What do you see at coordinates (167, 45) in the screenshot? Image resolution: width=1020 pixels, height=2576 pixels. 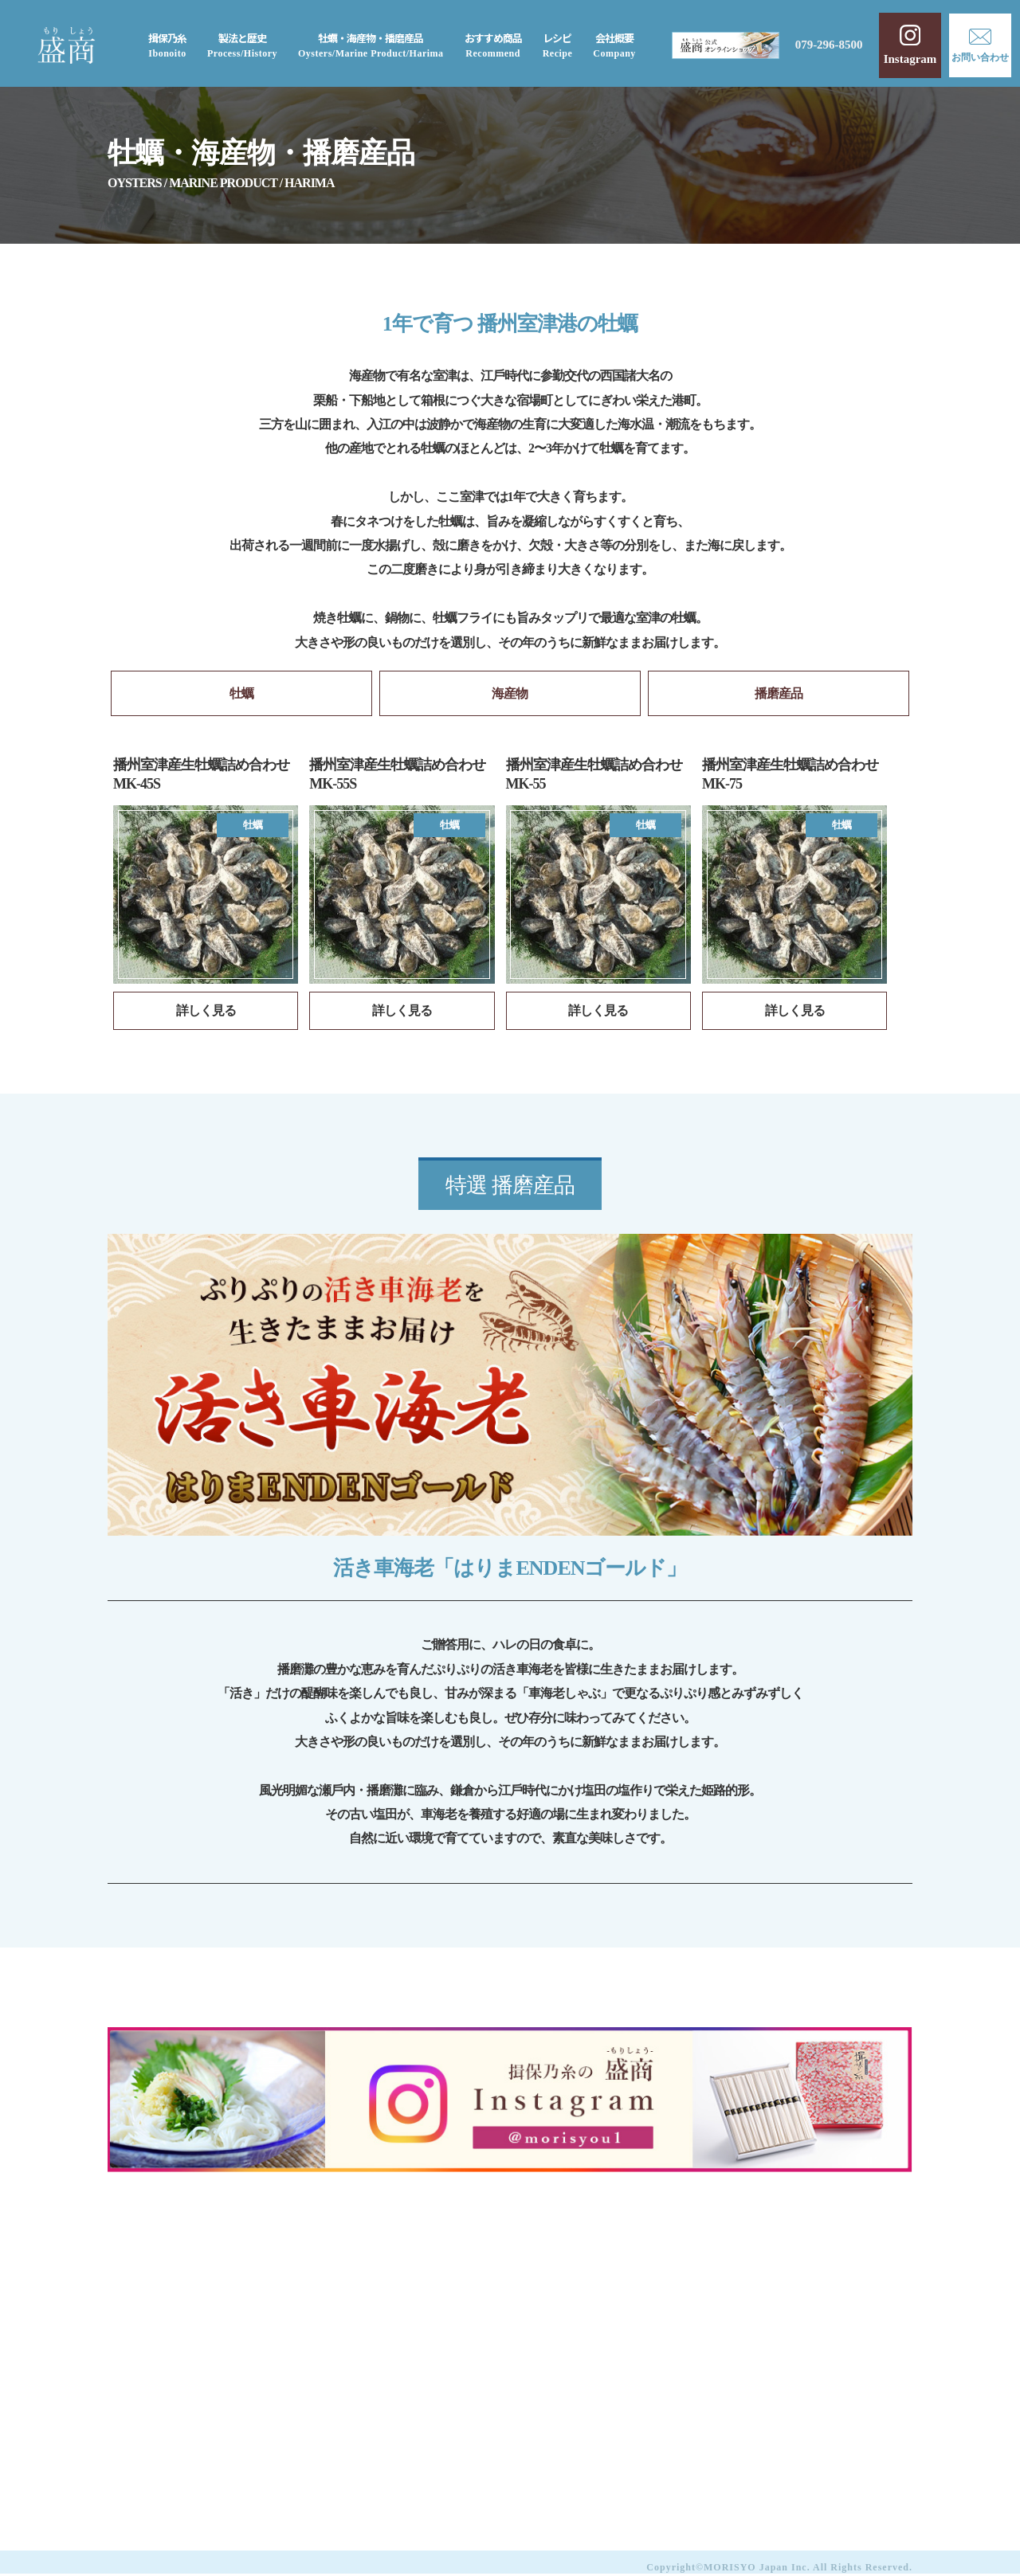 I see `揖保乃糸` at bounding box center [167, 45].